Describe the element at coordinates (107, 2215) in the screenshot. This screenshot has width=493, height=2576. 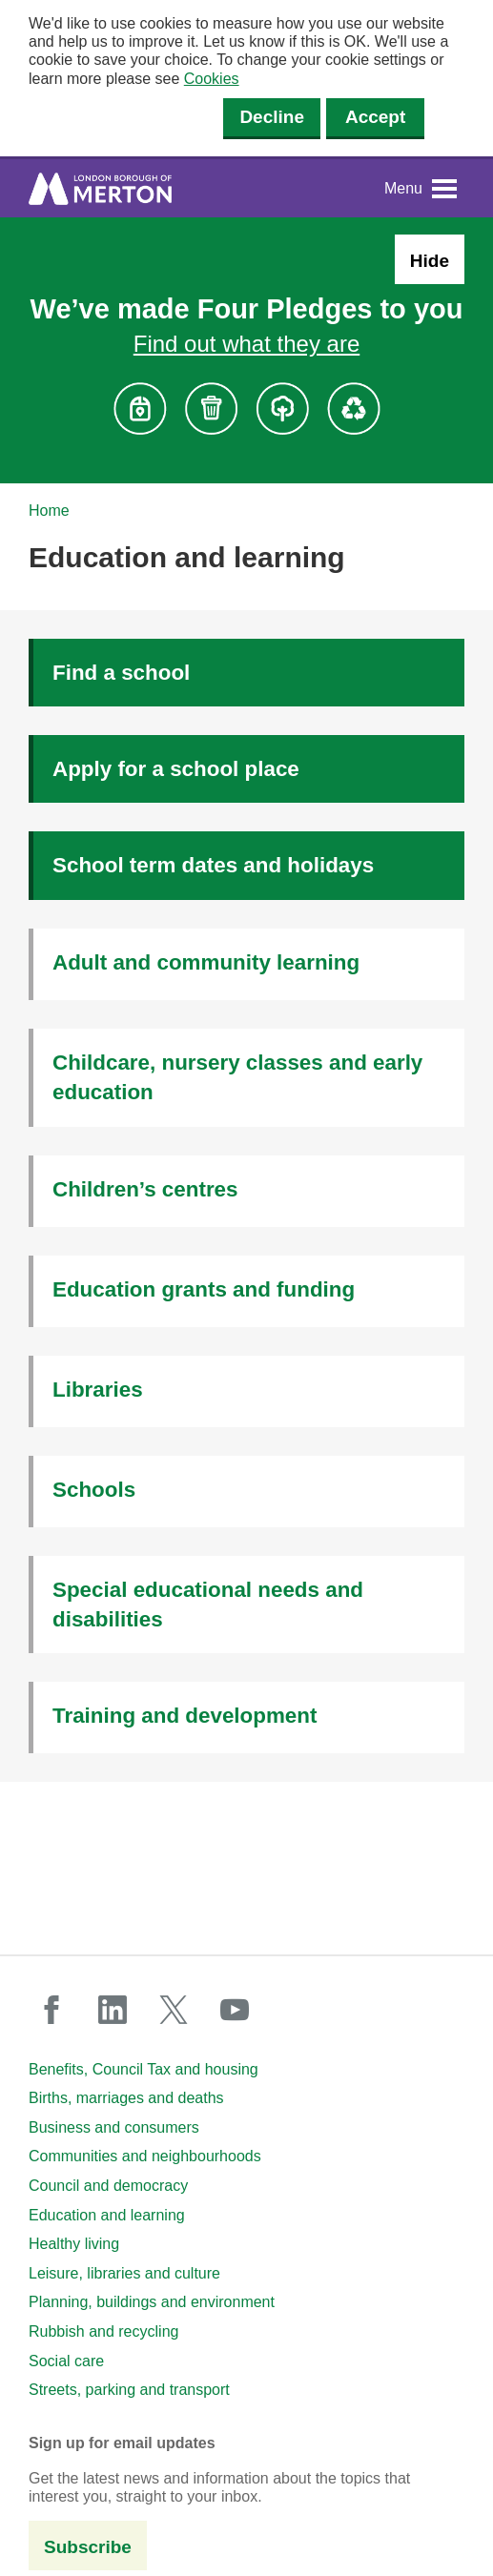
I see `Education and learning` at that location.